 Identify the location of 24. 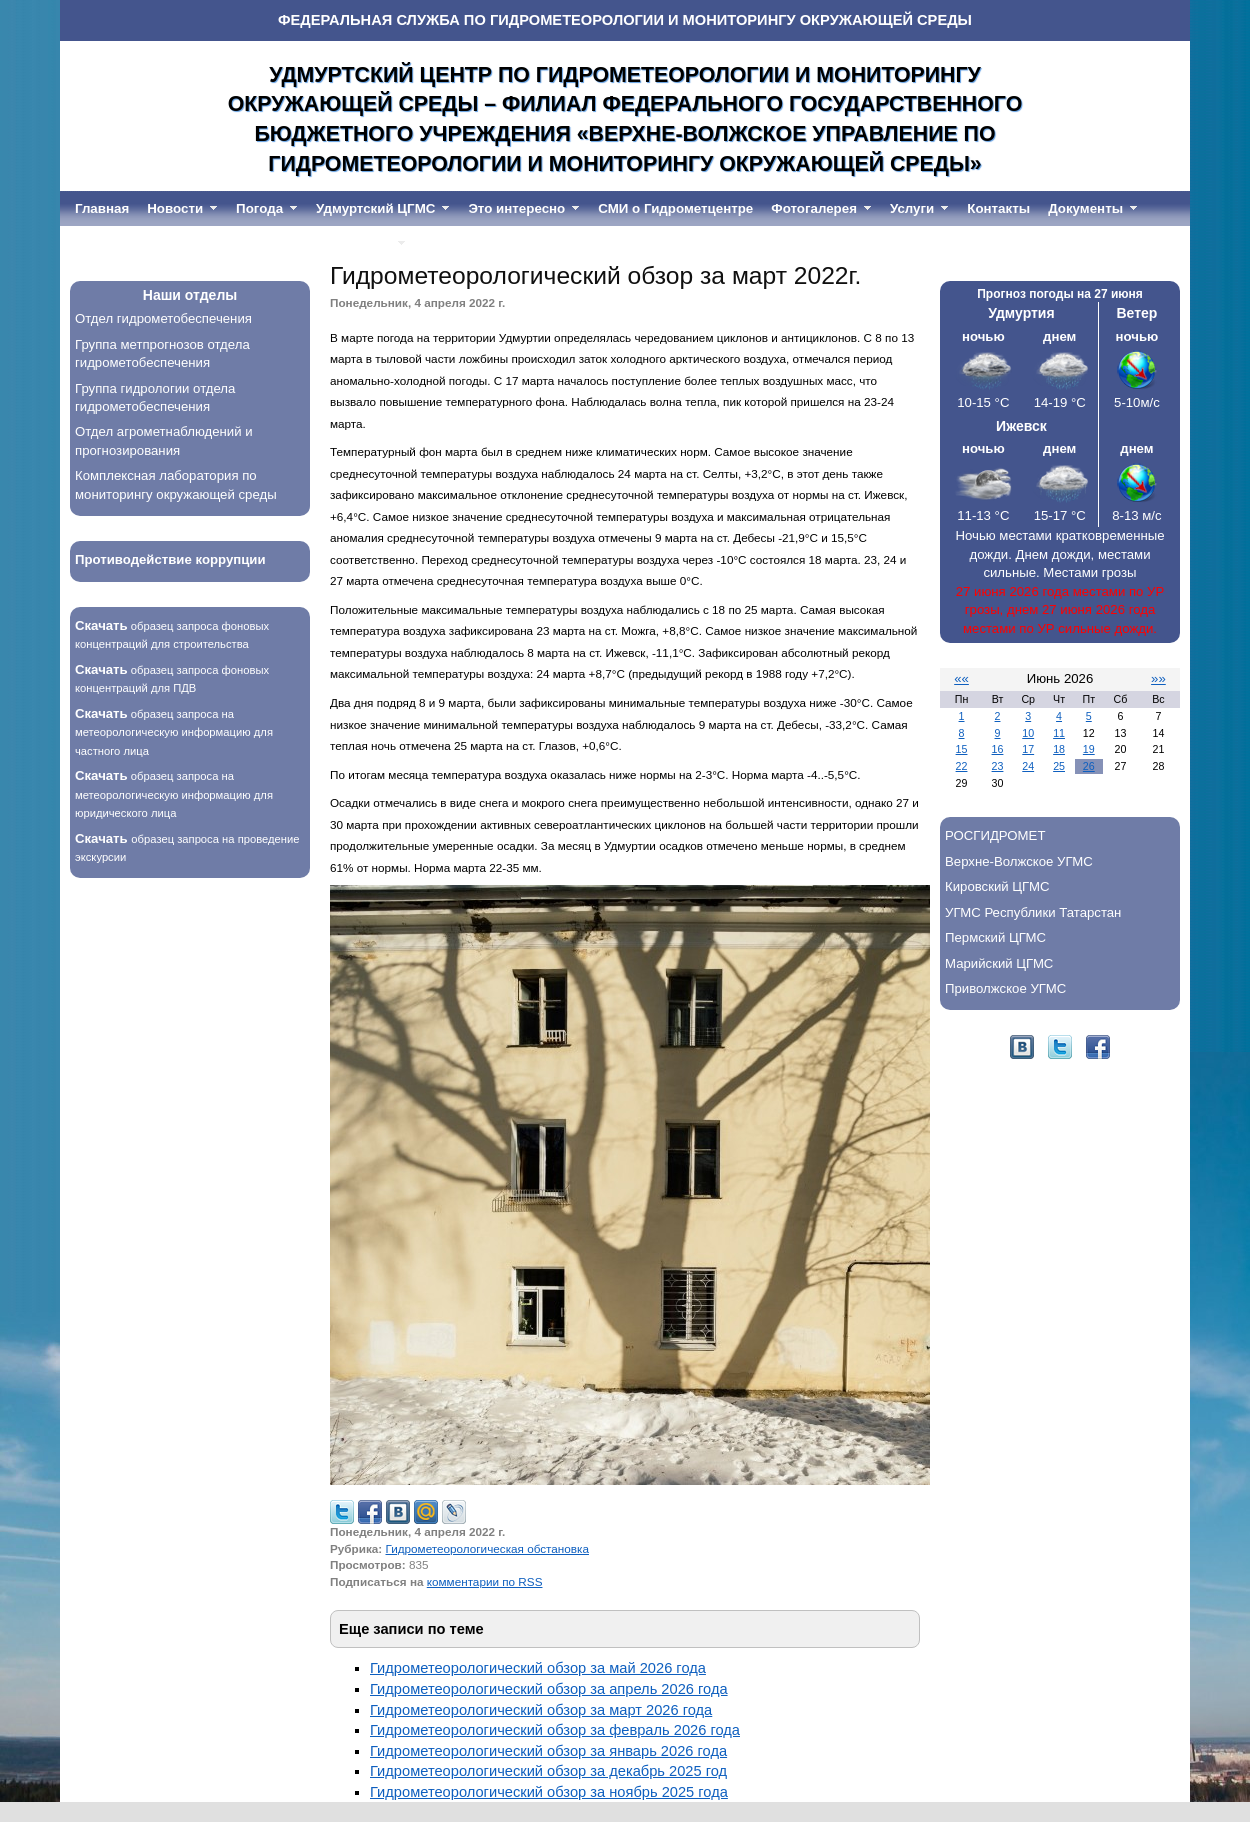
(1028, 766).